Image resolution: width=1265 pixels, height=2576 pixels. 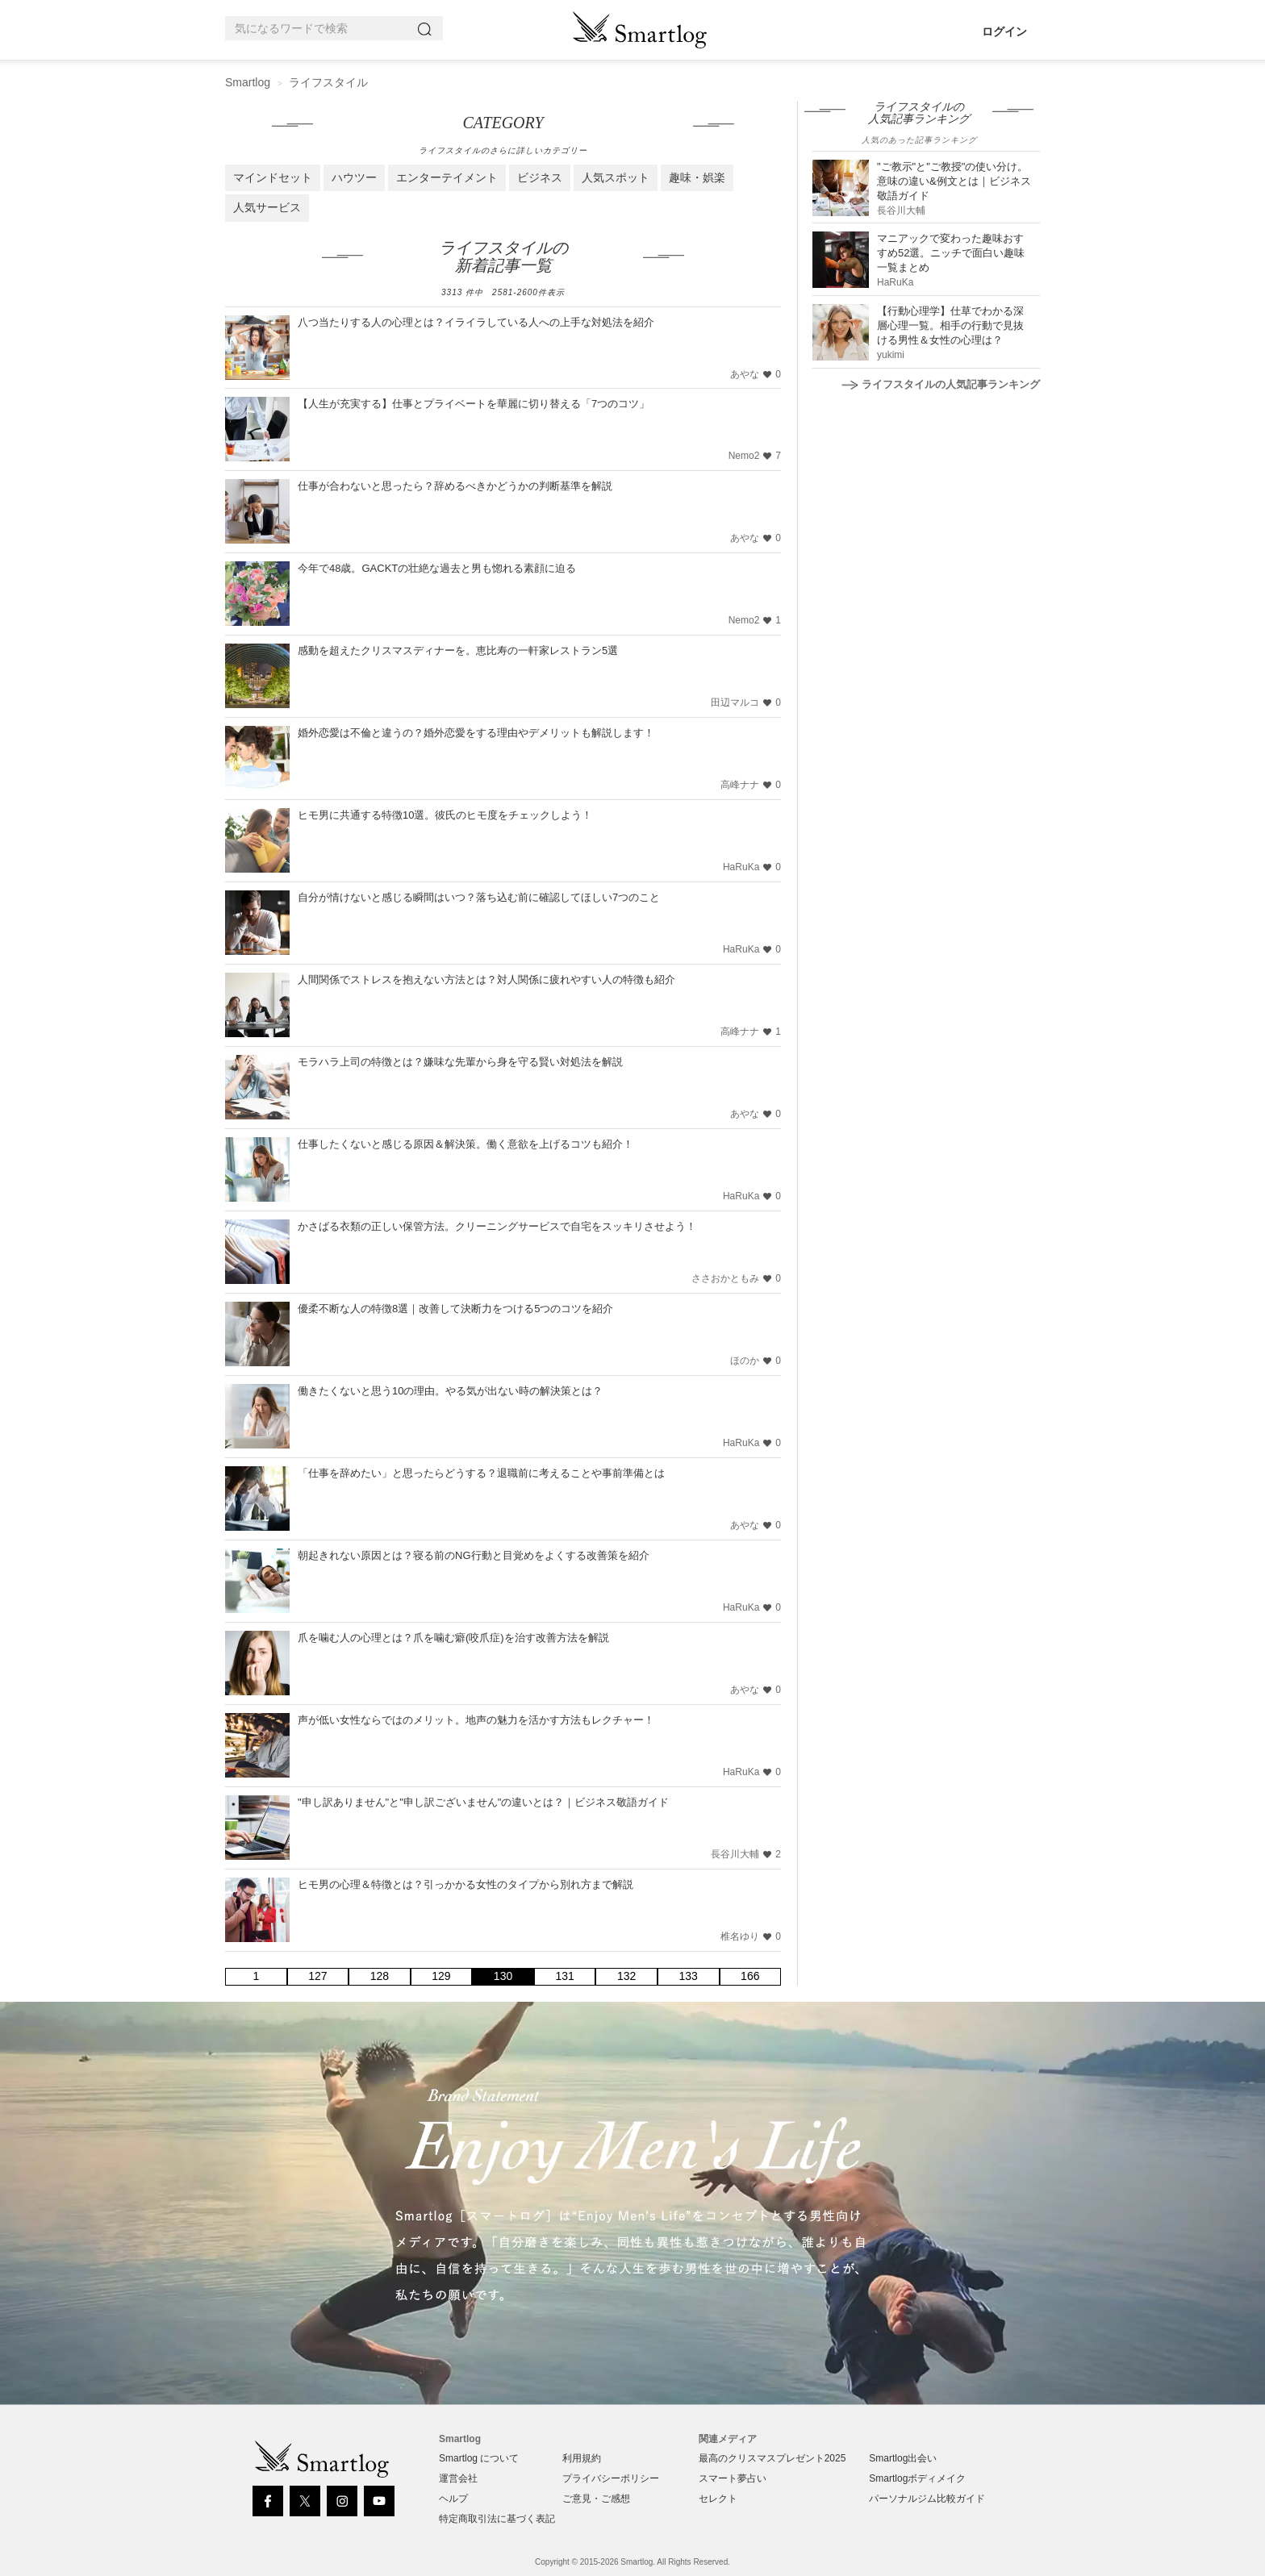 What do you see at coordinates (453, 1638) in the screenshot?
I see `爪を噛む人の心理とは？爪を噛む癖(咬爪症)を治す改善方法を解説` at bounding box center [453, 1638].